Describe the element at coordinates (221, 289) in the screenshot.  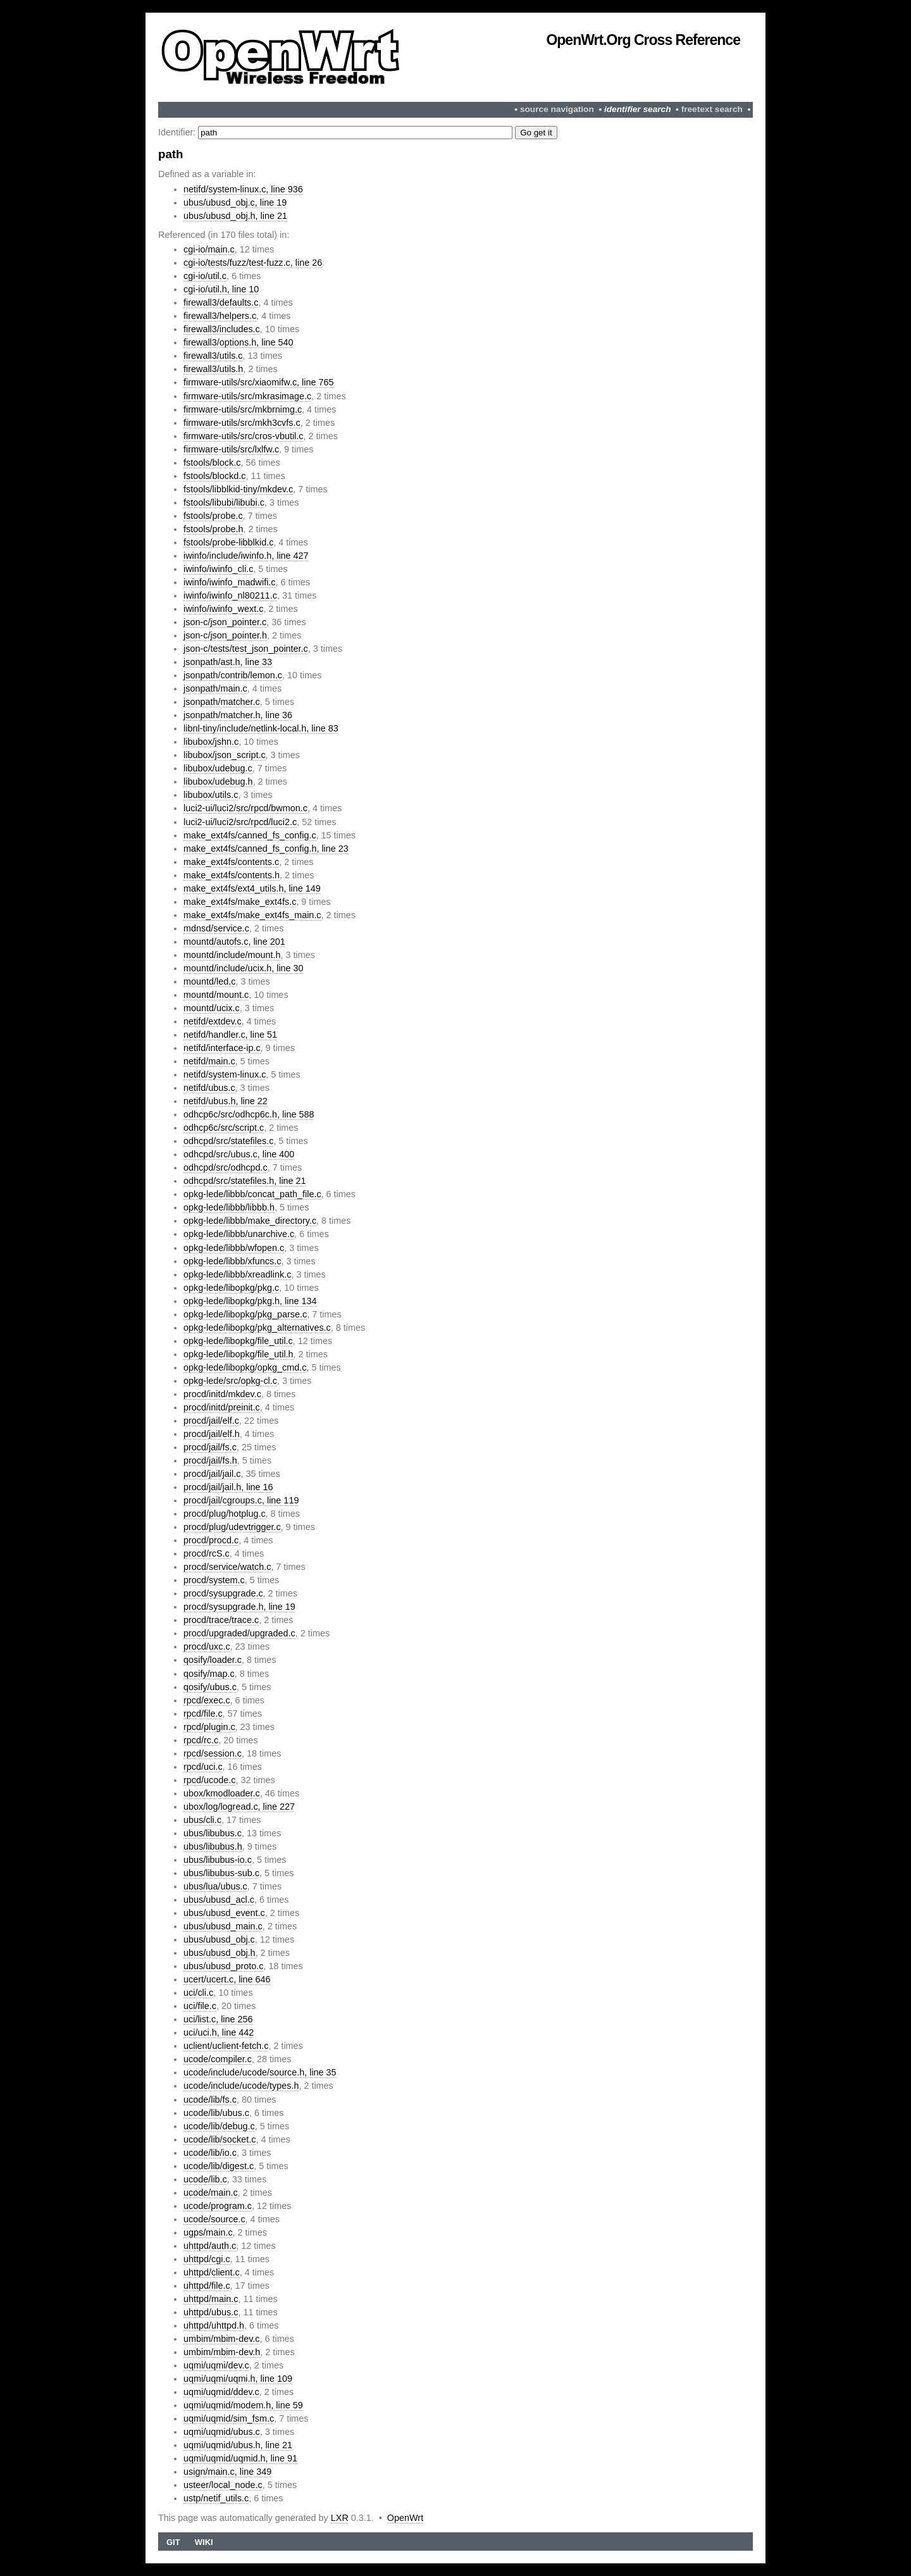
I see `cgi-io/util.h, line 10` at that location.